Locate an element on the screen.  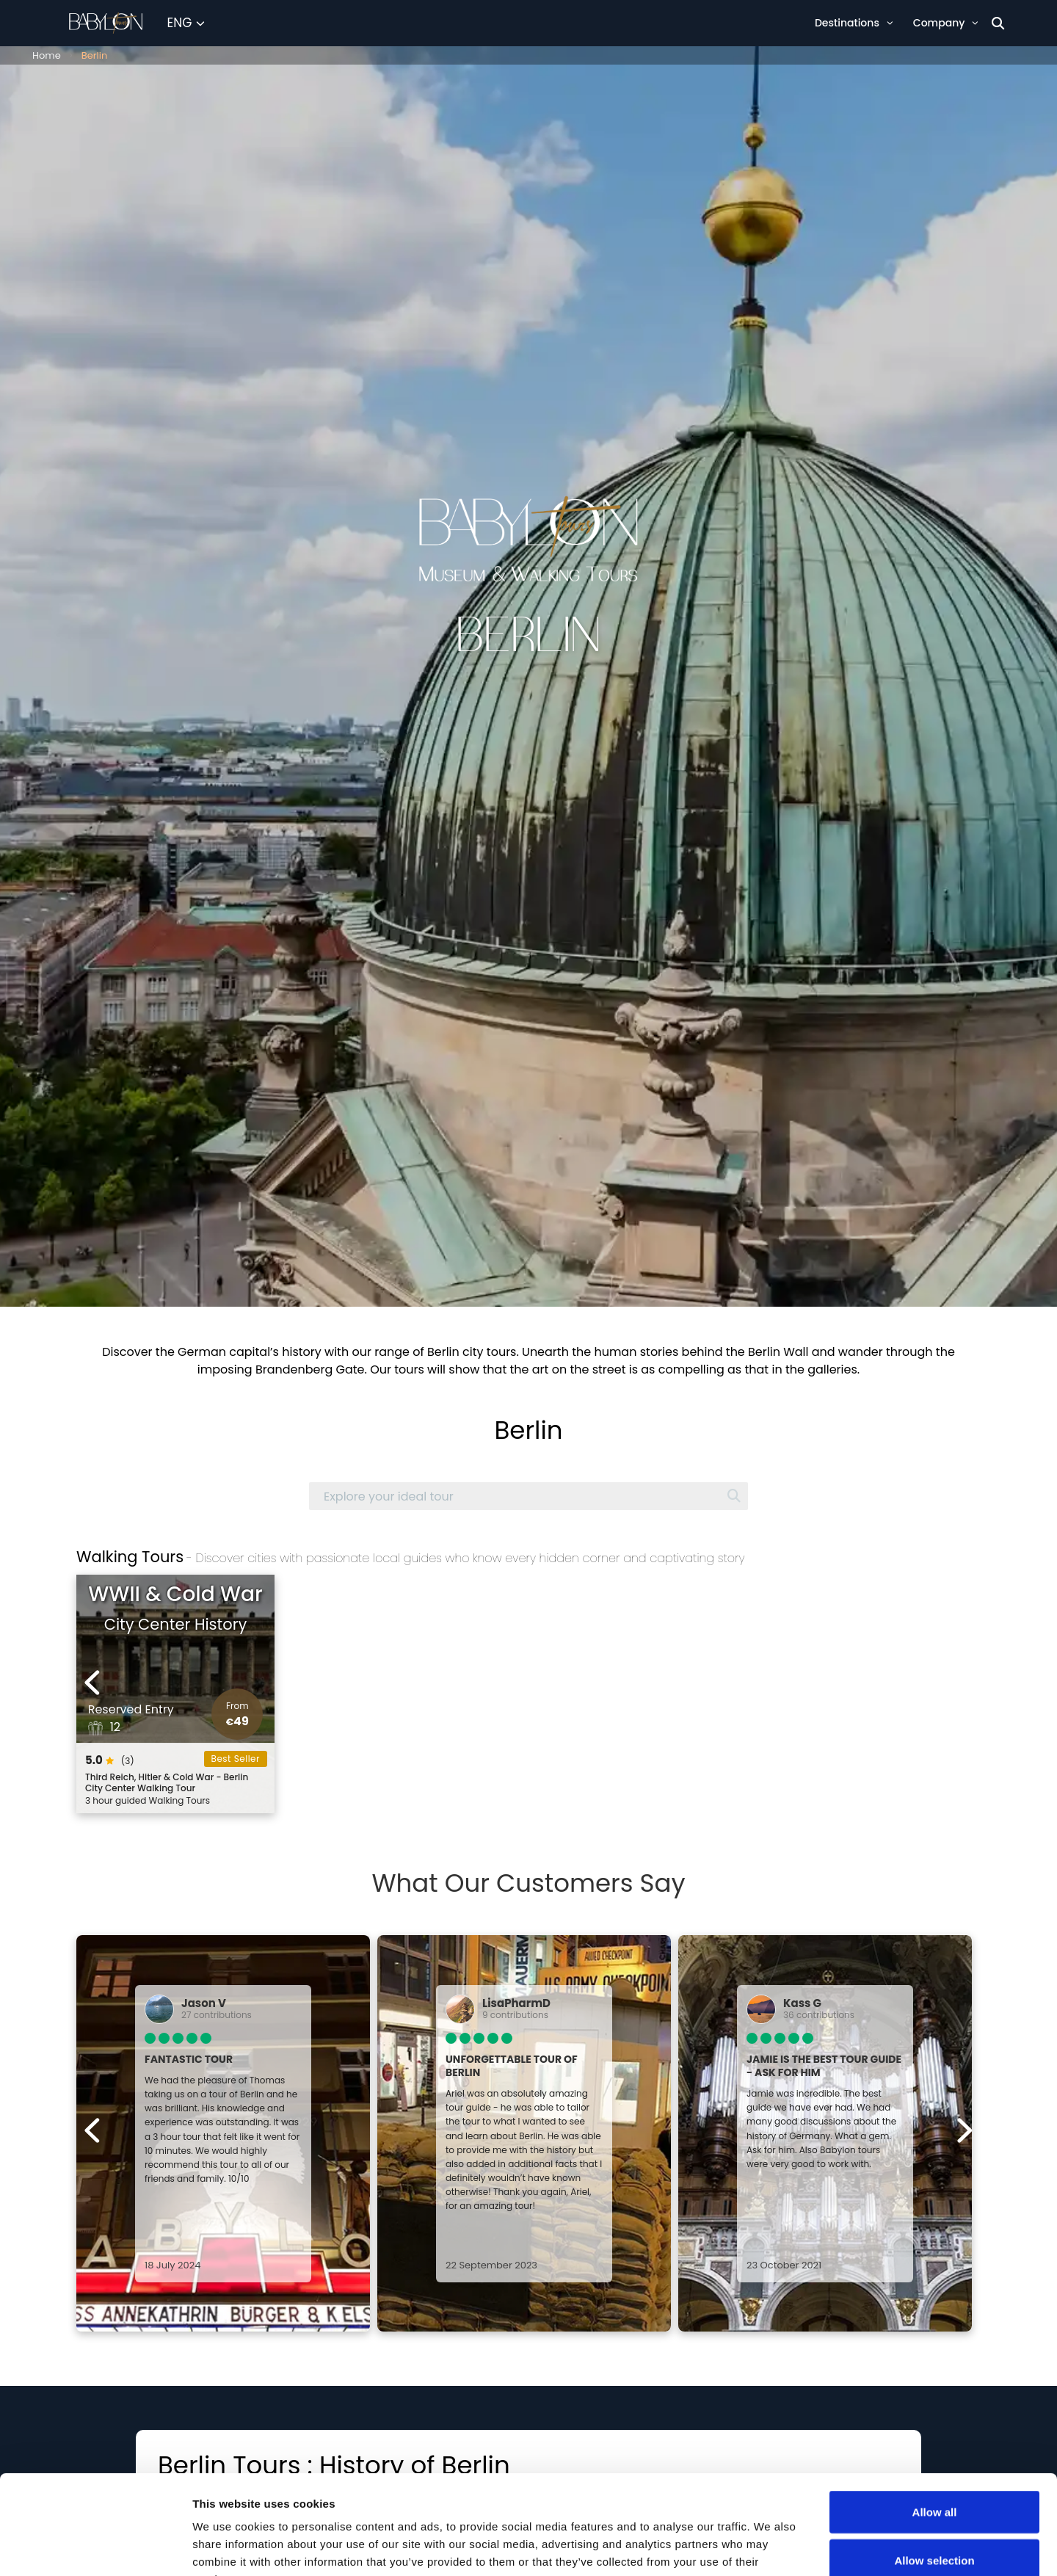
Company is located at coordinates (945, 22).